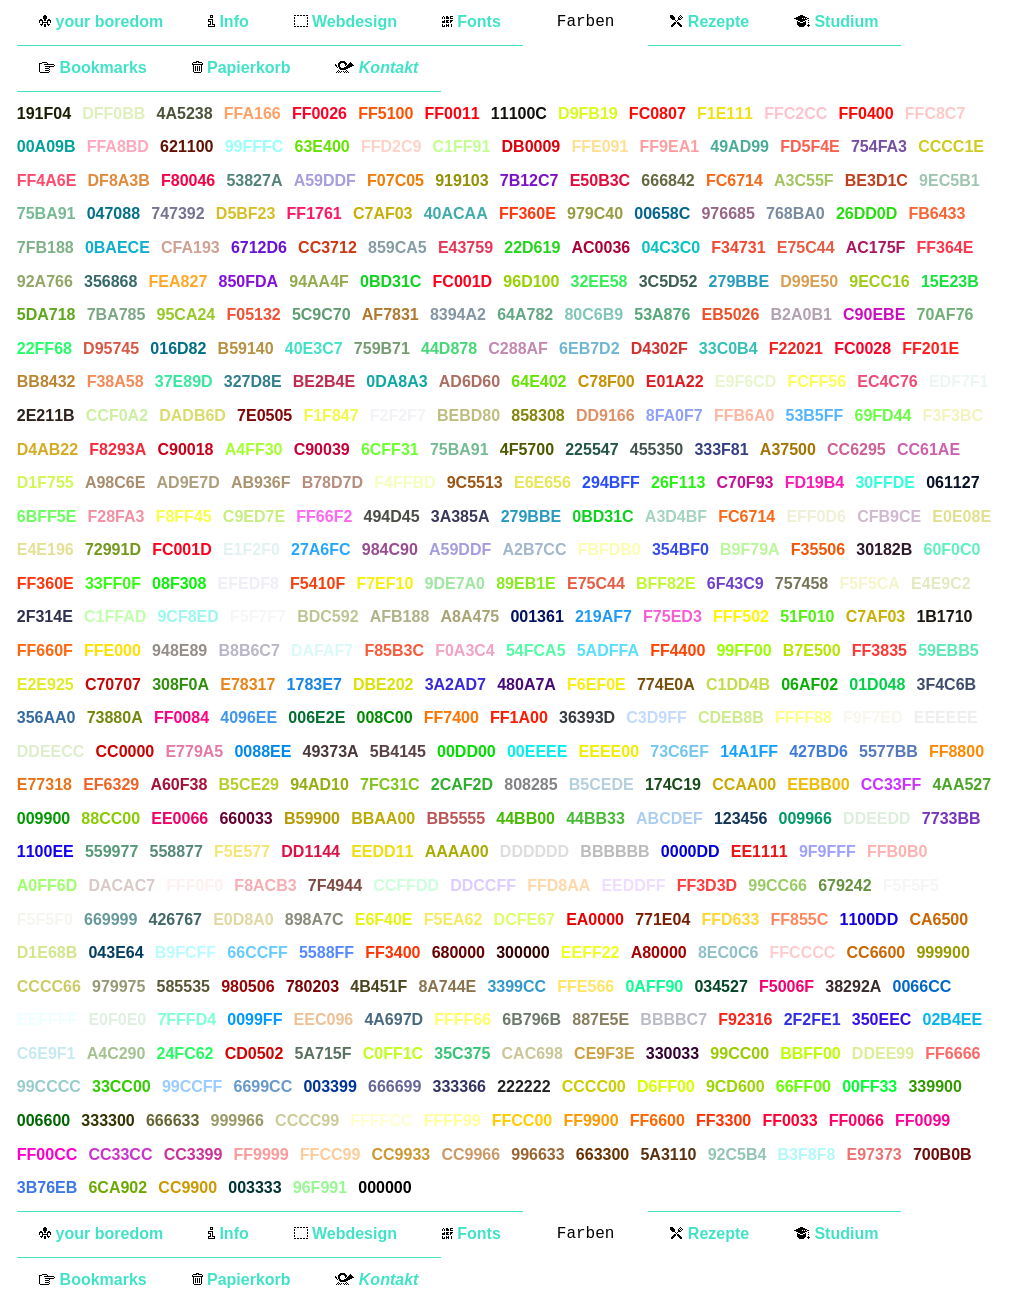 The width and height of the screenshot is (1024, 1302). What do you see at coordinates (745, 381) in the screenshot?
I see `E9F6CD` at bounding box center [745, 381].